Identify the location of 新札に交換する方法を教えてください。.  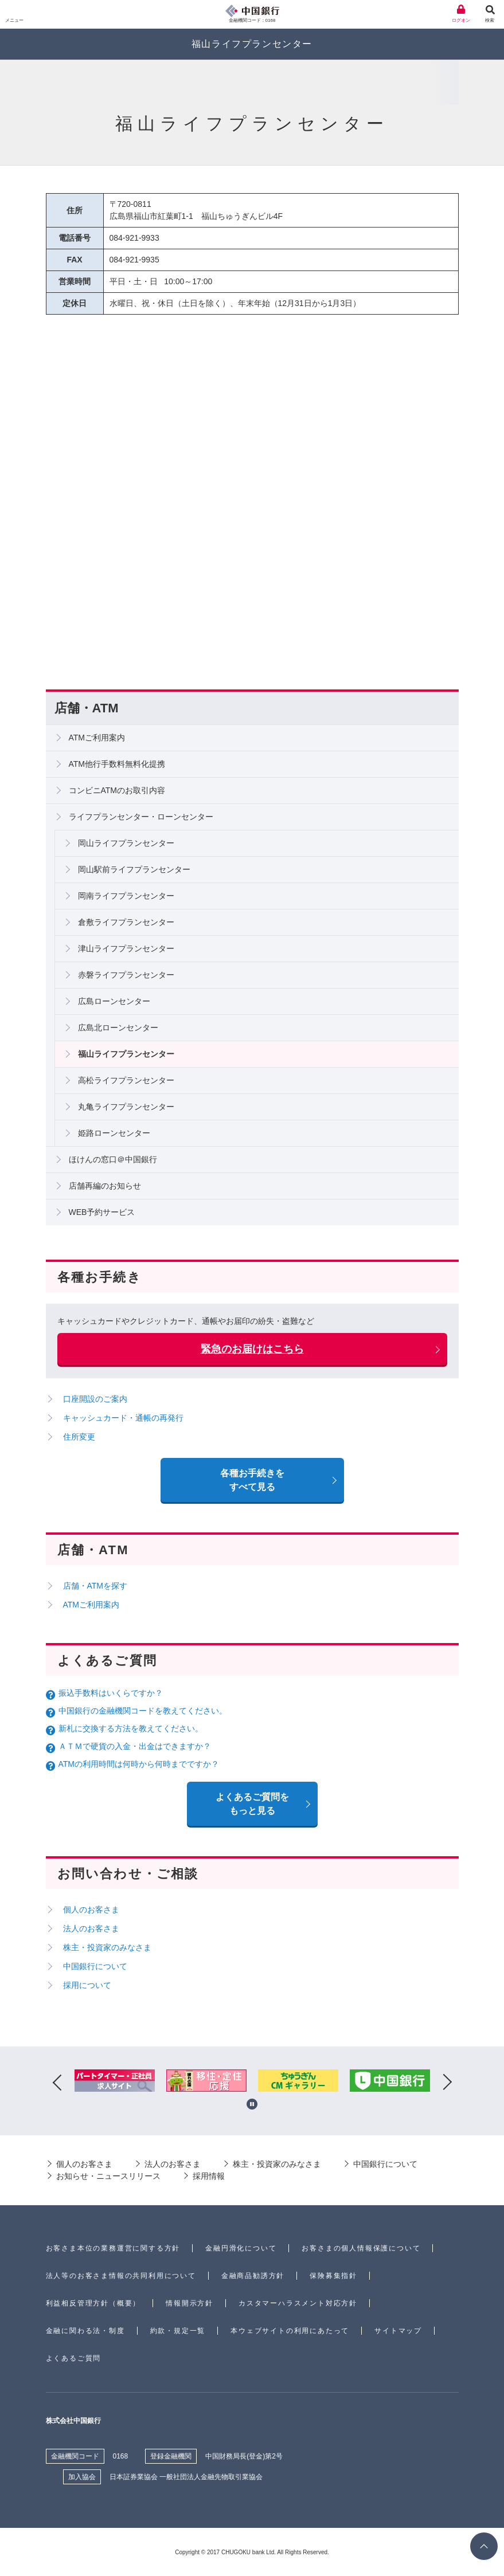
(130, 1728).